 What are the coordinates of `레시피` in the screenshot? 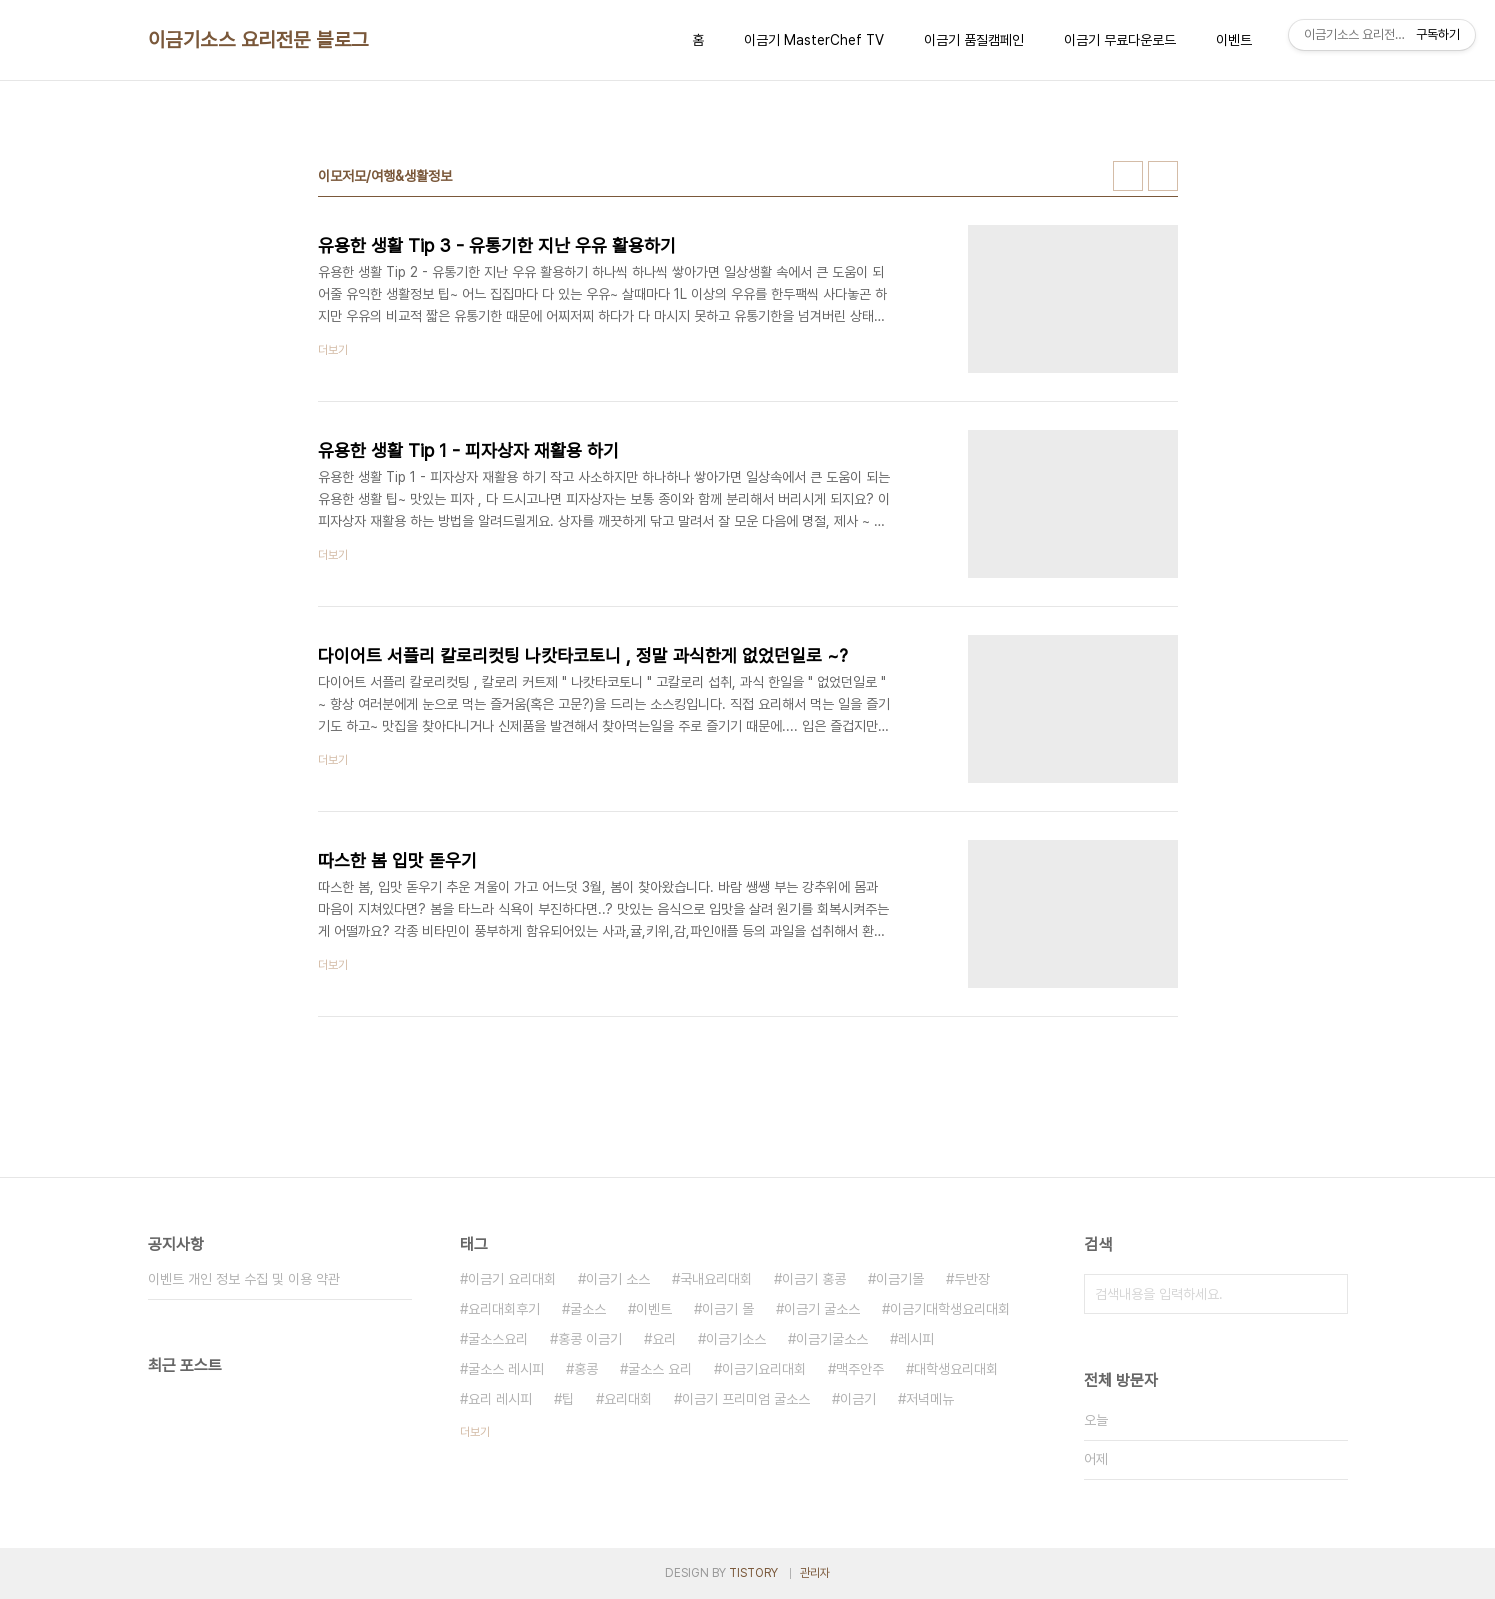 It's located at (916, 1339).